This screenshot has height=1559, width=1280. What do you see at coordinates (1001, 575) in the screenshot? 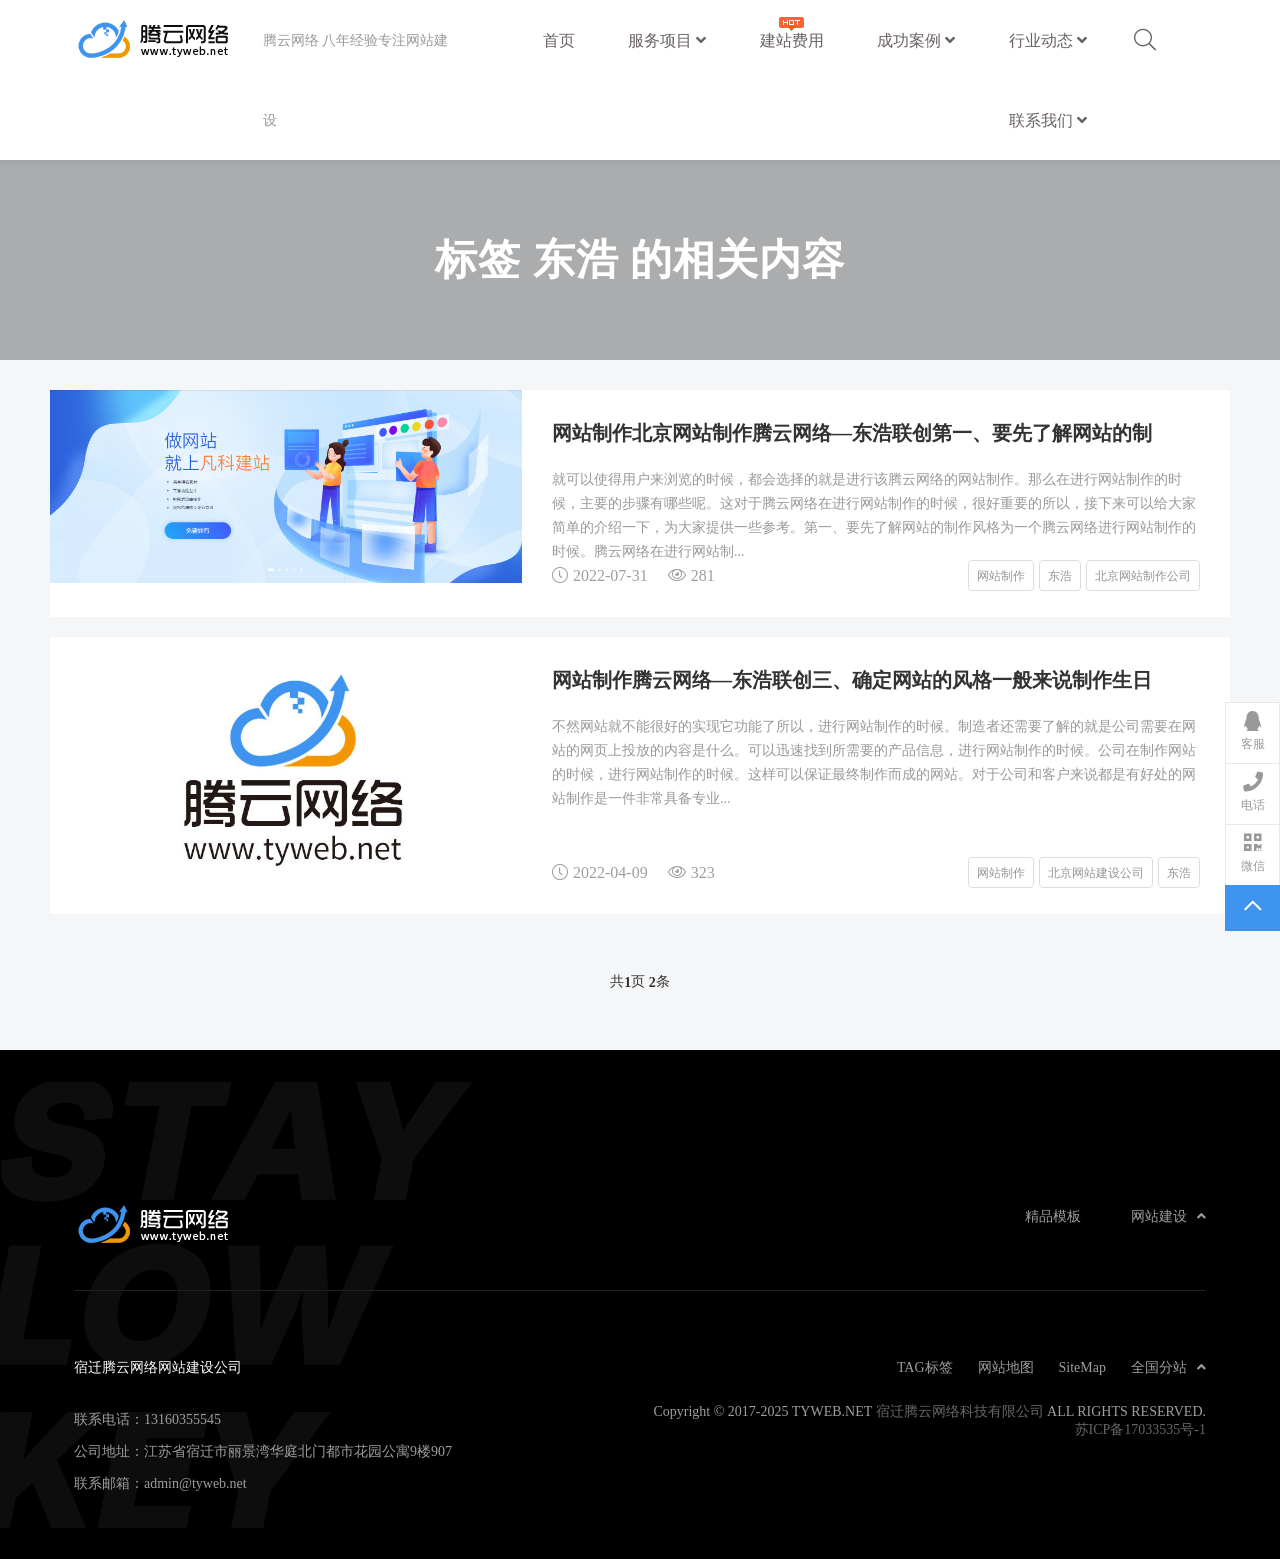
I see `网站制作` at bounding box center [1001, 575].